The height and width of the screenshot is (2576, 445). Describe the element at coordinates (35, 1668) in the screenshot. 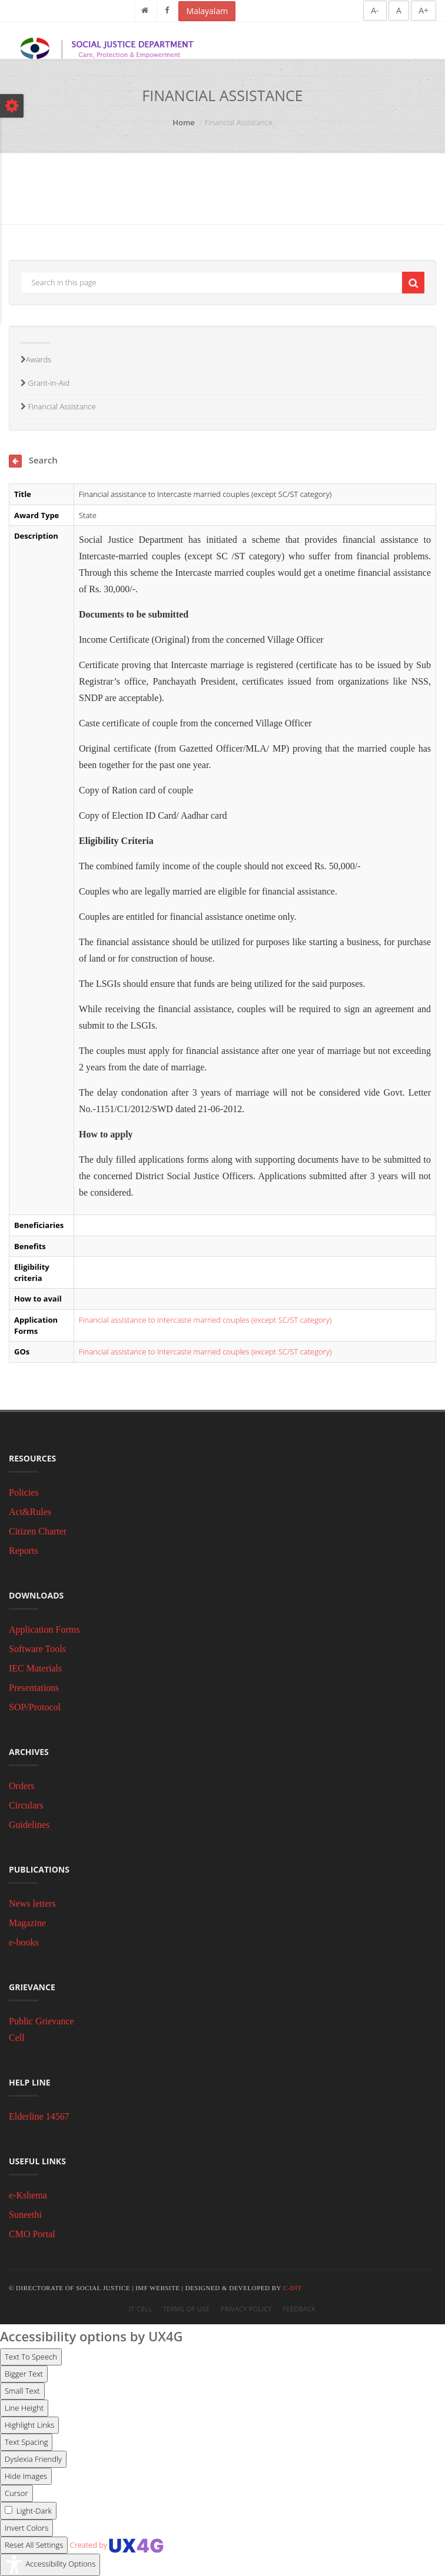

I see `IEC Materials` at that location.